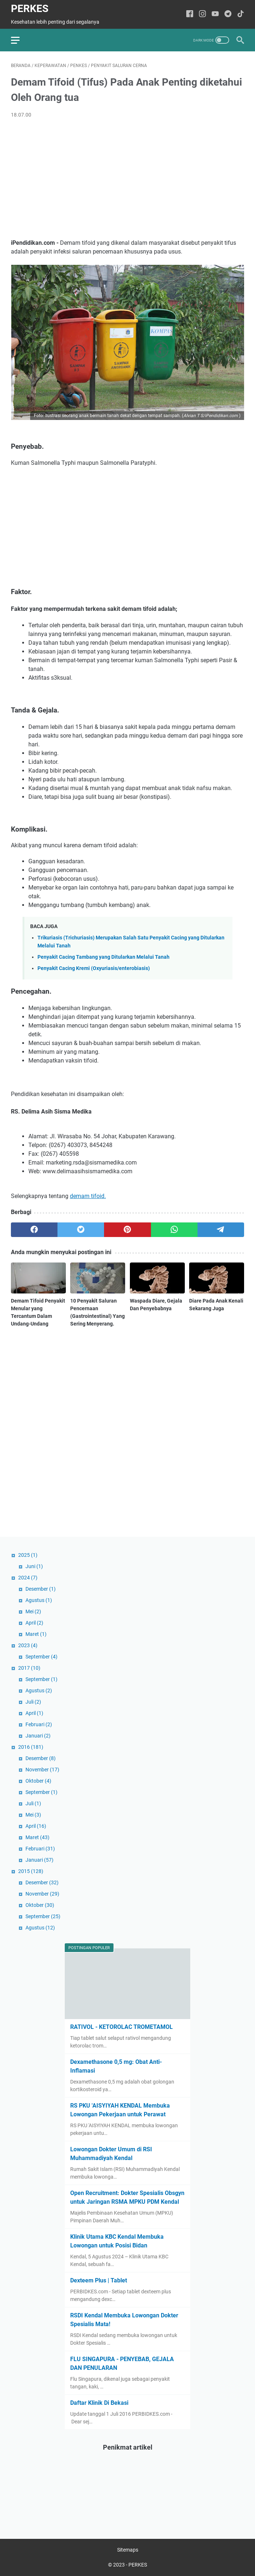  Describe the element at coordinates (27, 1577) in the screenshot. I see `2024` at that location.